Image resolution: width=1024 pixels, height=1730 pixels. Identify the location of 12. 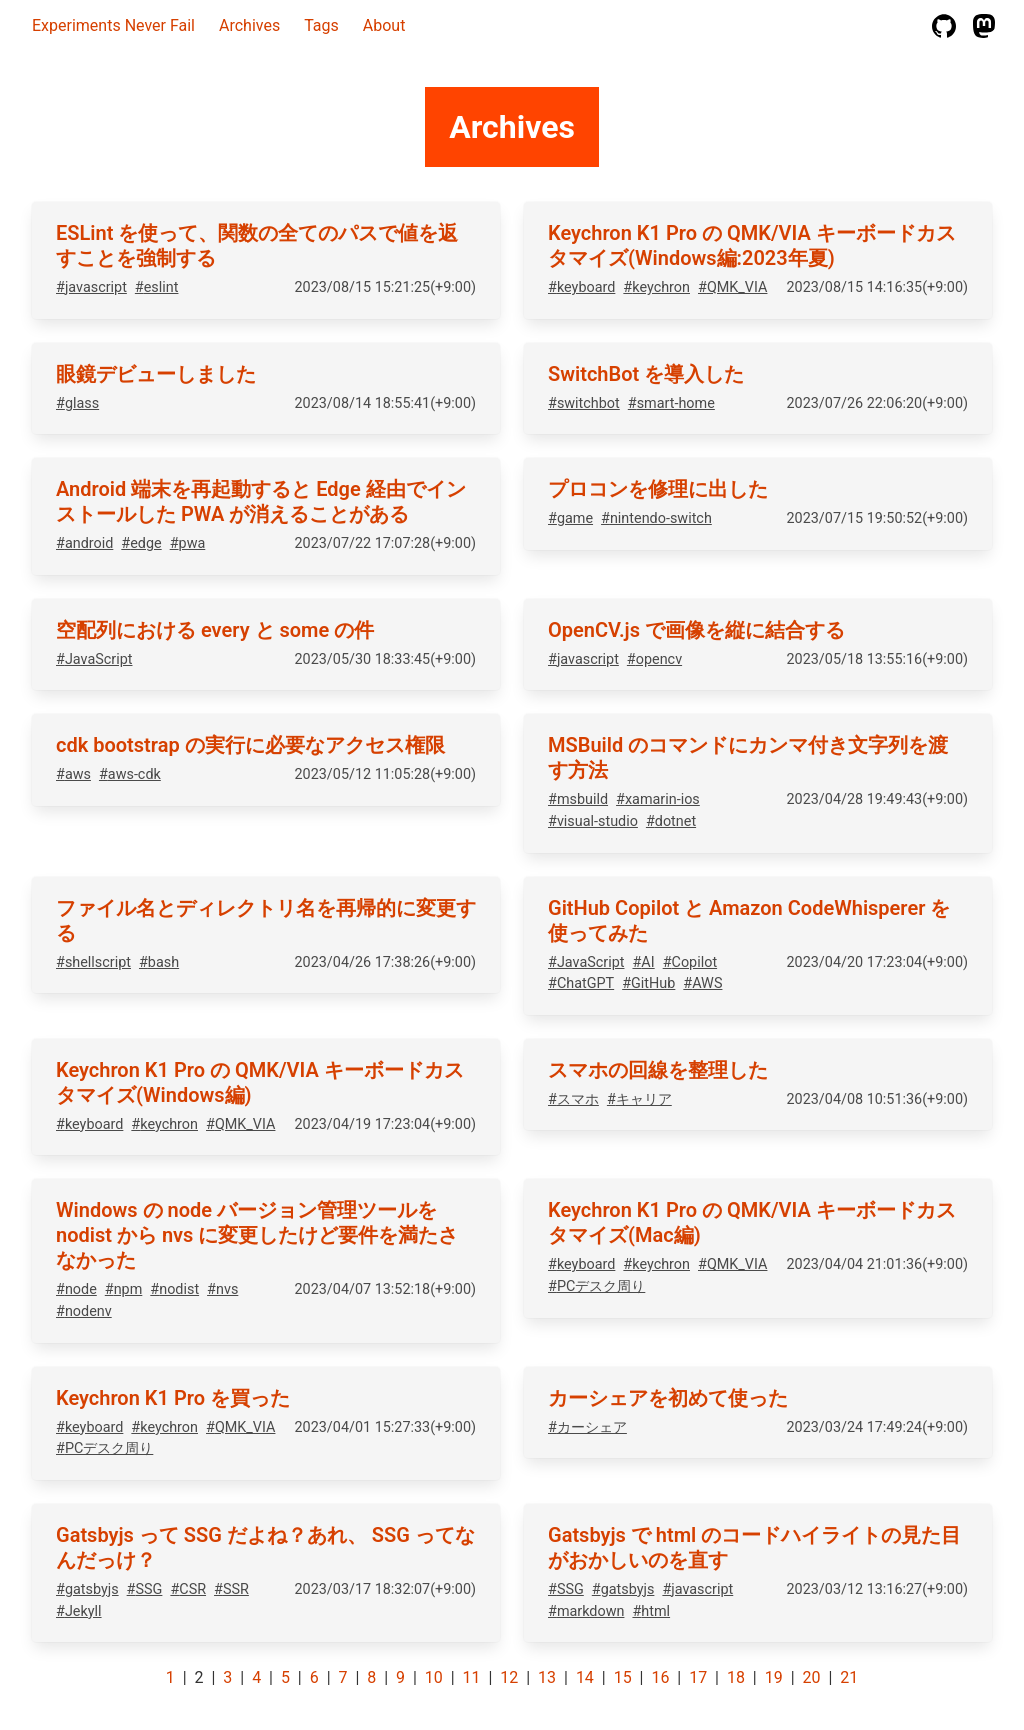
(509, 1677).